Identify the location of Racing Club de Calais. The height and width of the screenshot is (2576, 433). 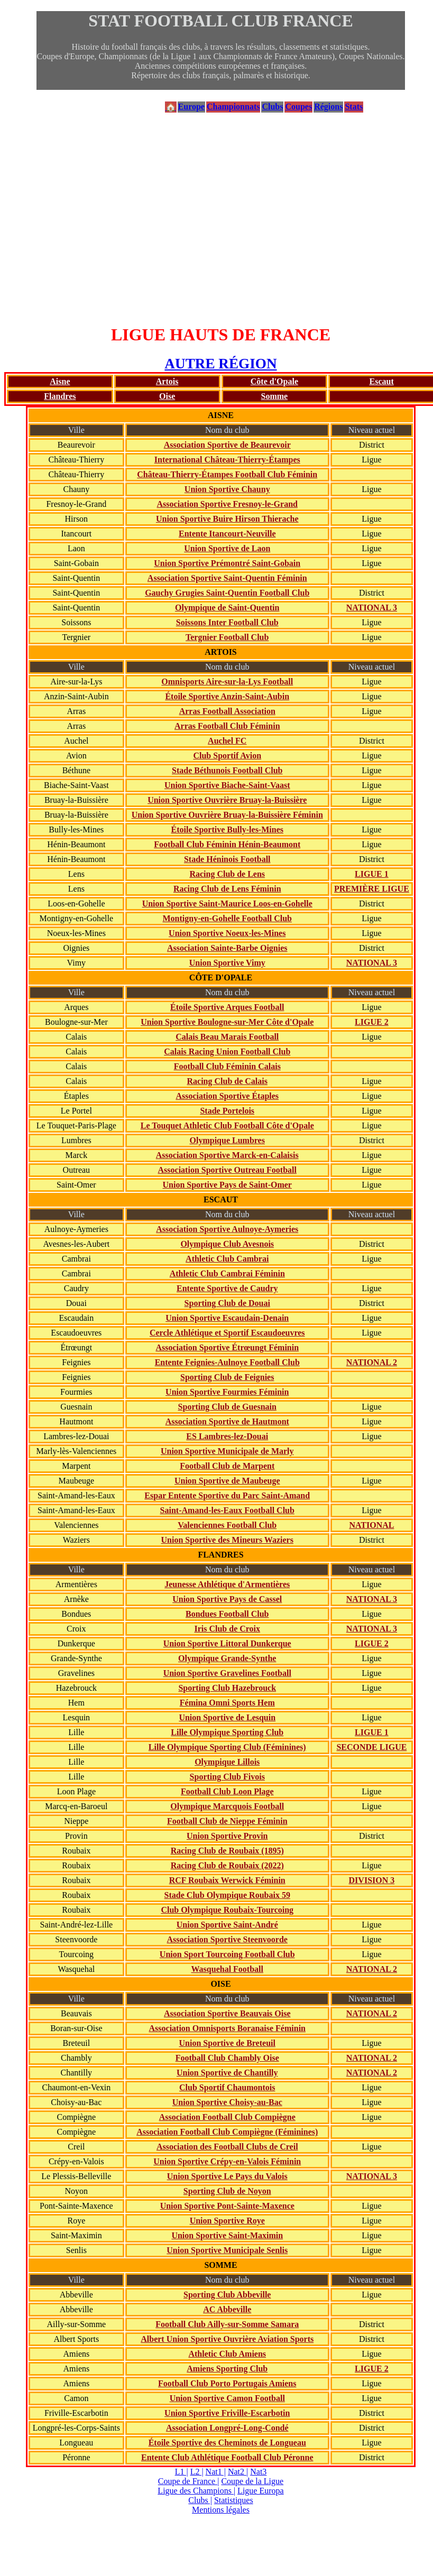
(227, 1081).